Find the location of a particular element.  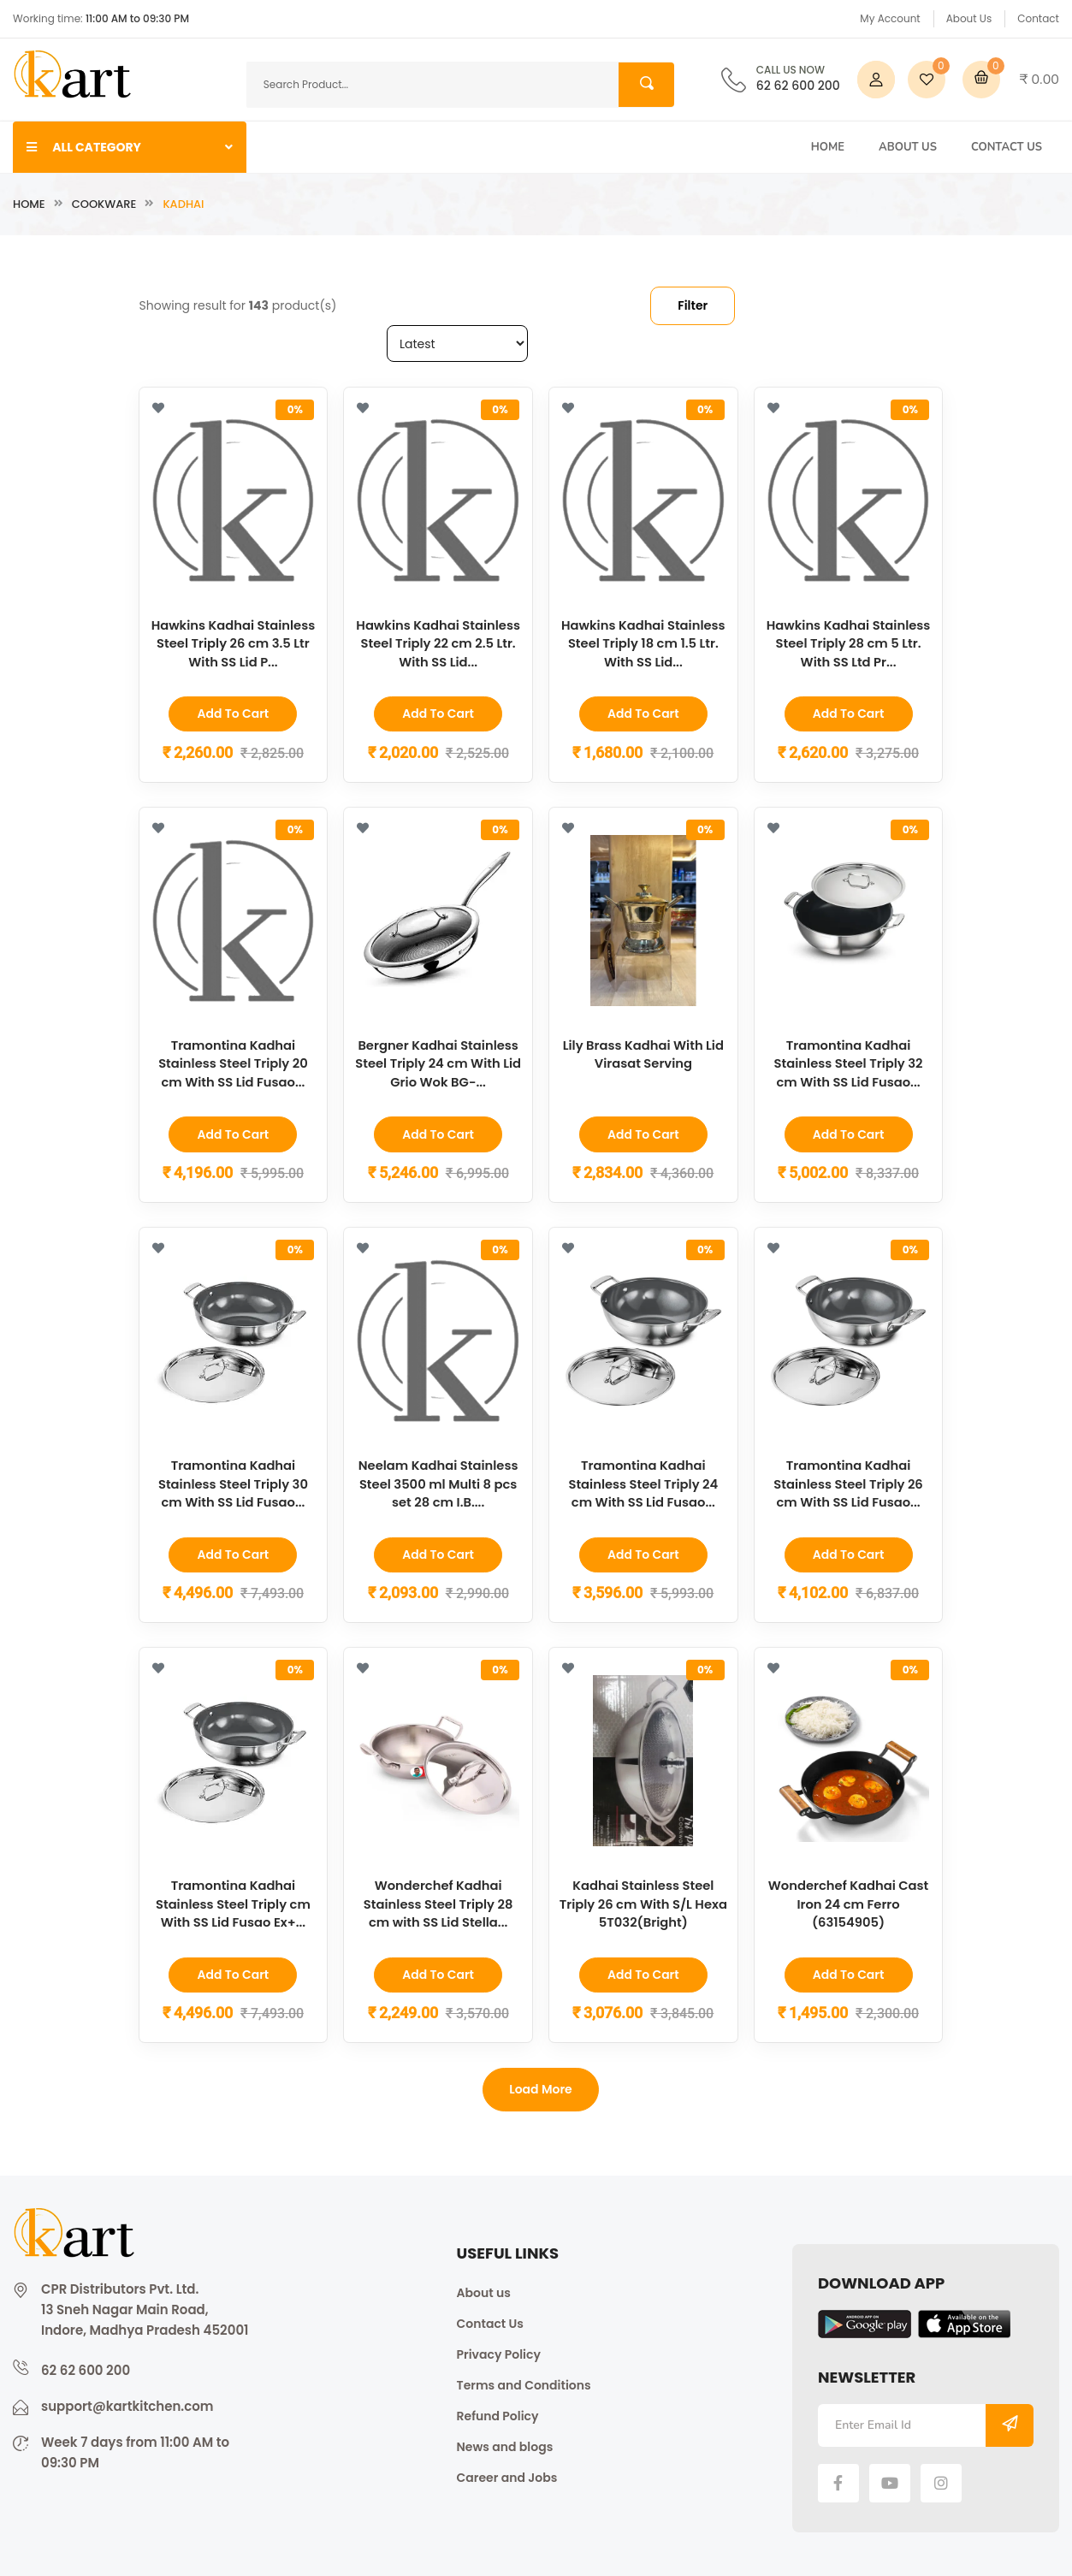

Tramontina Kadhai Stainless Steel Triply 32 cm With SS Lid Fusao... is located at coordinates (848, 1062).